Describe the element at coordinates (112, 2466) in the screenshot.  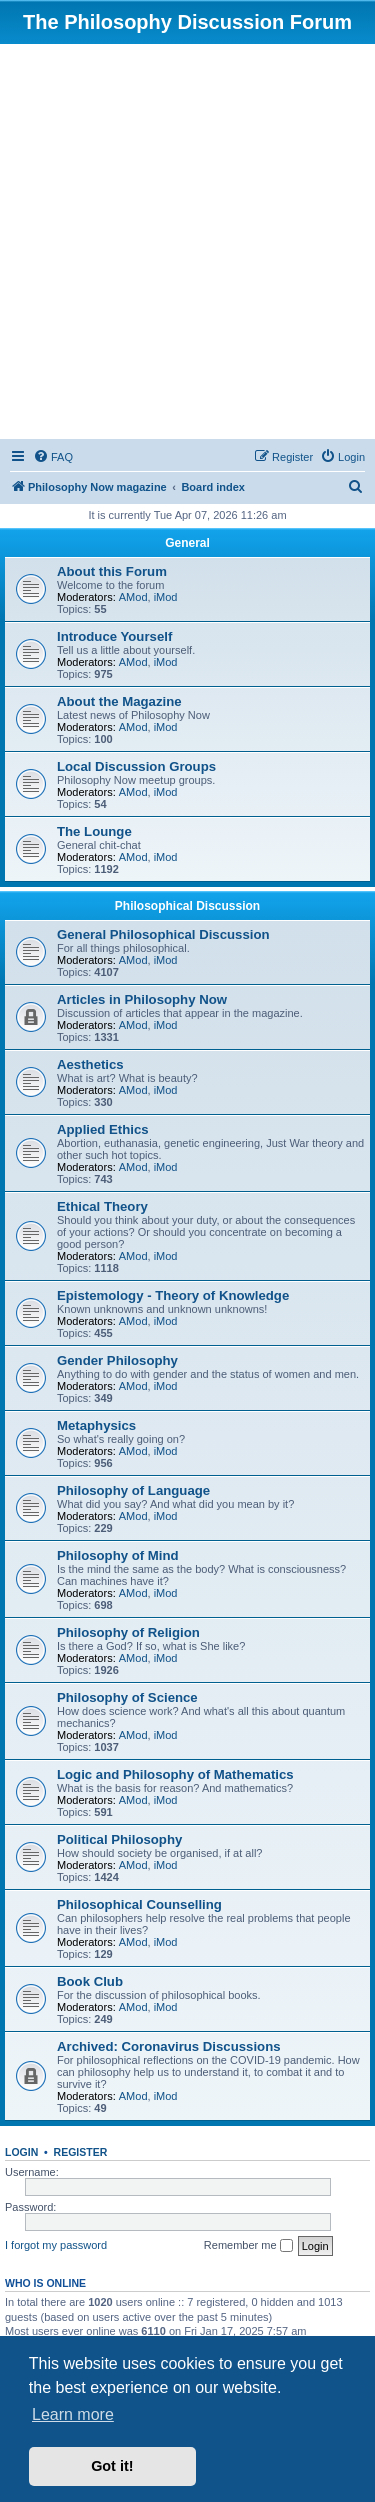
I see `Got it! [button]` at that location.